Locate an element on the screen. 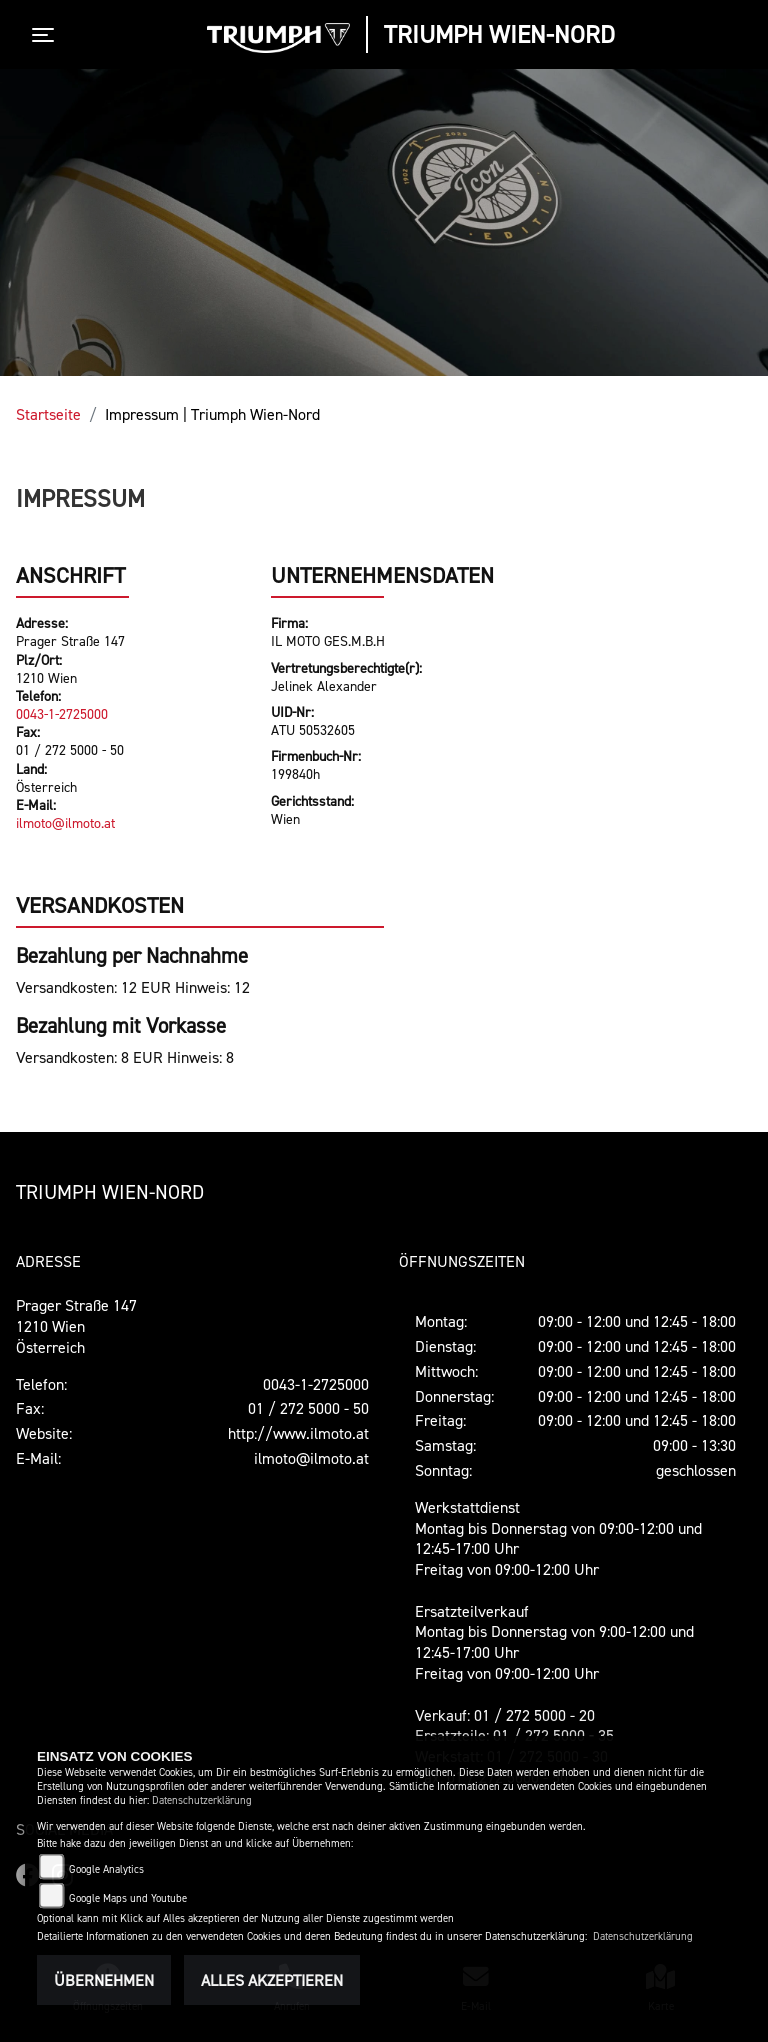 This screenshot has width=768, height=2042. Datenschutzerklärung is located at coordinates (202, 1800).